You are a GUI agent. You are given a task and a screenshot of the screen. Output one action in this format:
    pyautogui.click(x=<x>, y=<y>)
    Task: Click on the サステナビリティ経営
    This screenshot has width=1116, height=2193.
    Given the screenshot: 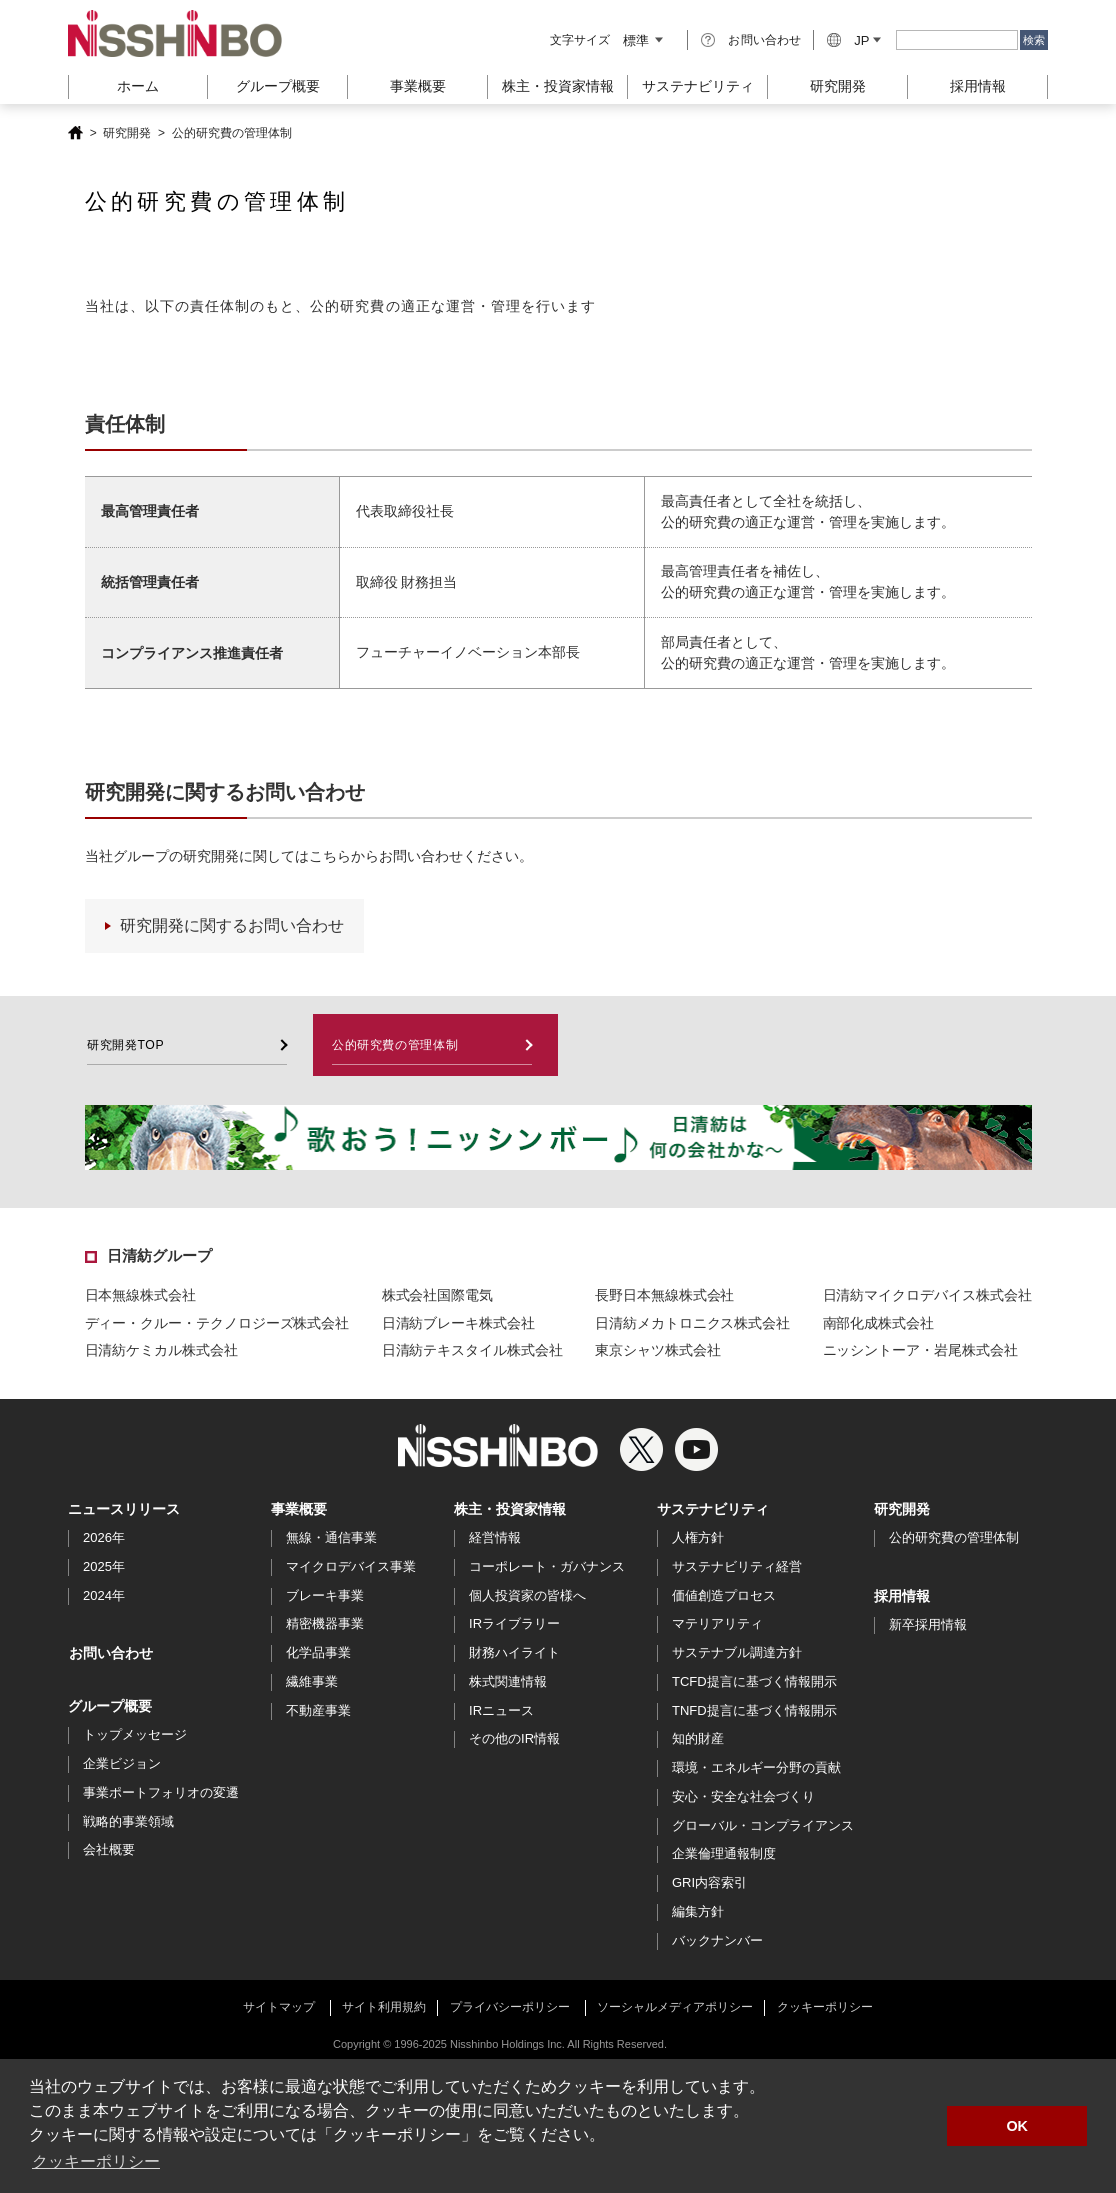 What is the action you would take?
    pyautogui.click(x=737, y=1567)
    